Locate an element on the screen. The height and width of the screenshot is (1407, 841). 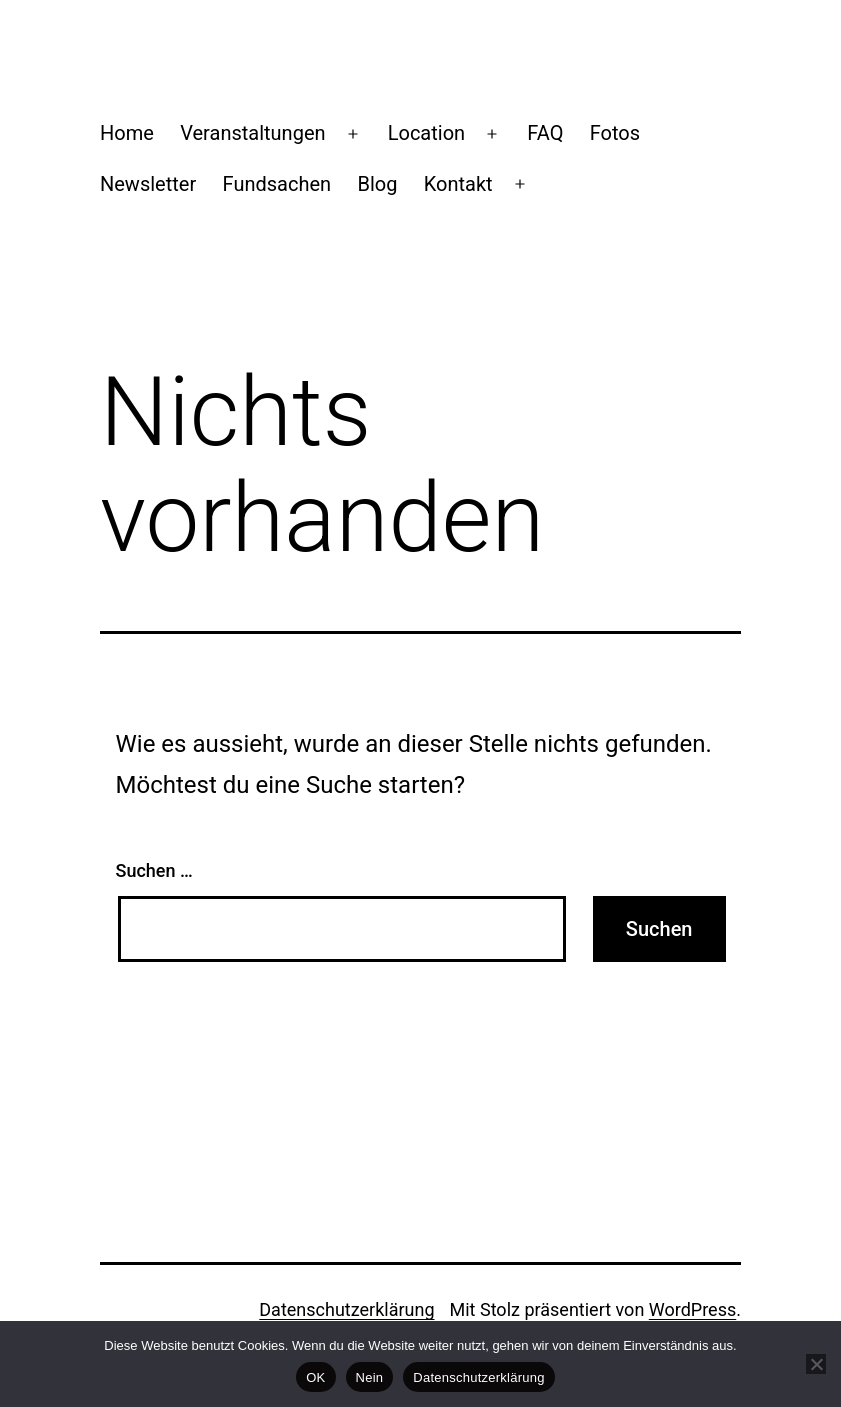
FAQ is located at coordinates (545, 133).